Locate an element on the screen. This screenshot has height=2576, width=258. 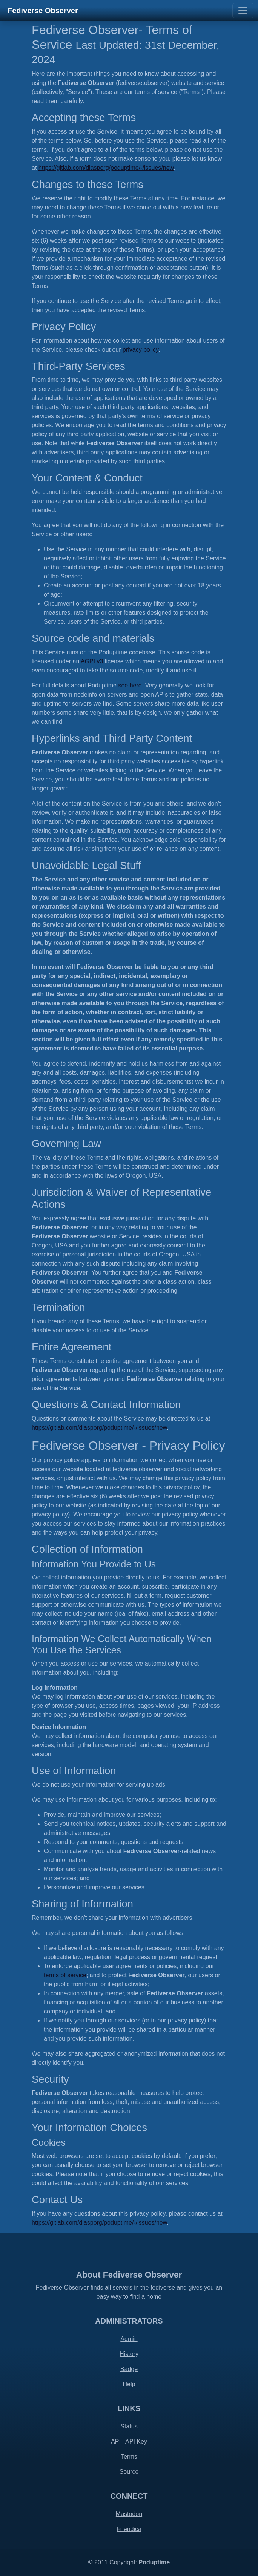
Mastodon is located at coordinates (129, 2514).